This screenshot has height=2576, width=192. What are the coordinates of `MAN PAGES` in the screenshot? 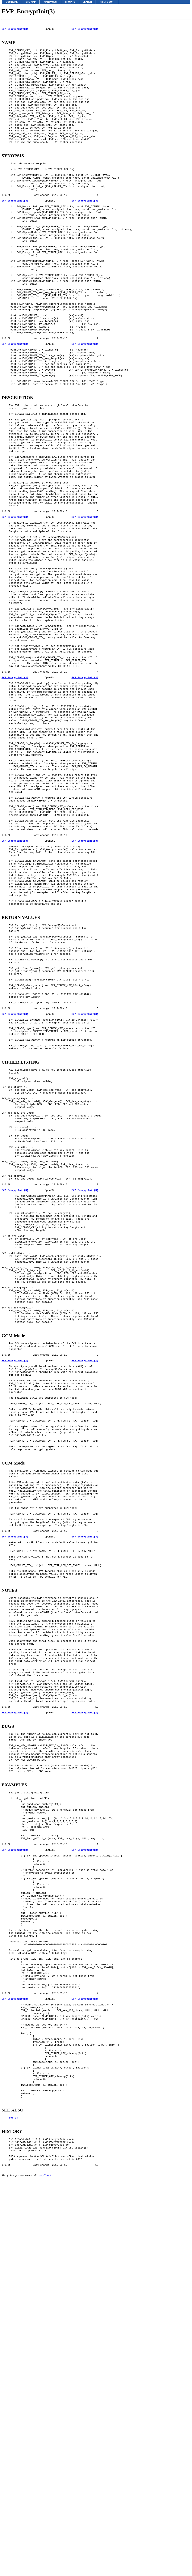 It's located at (50, 2).